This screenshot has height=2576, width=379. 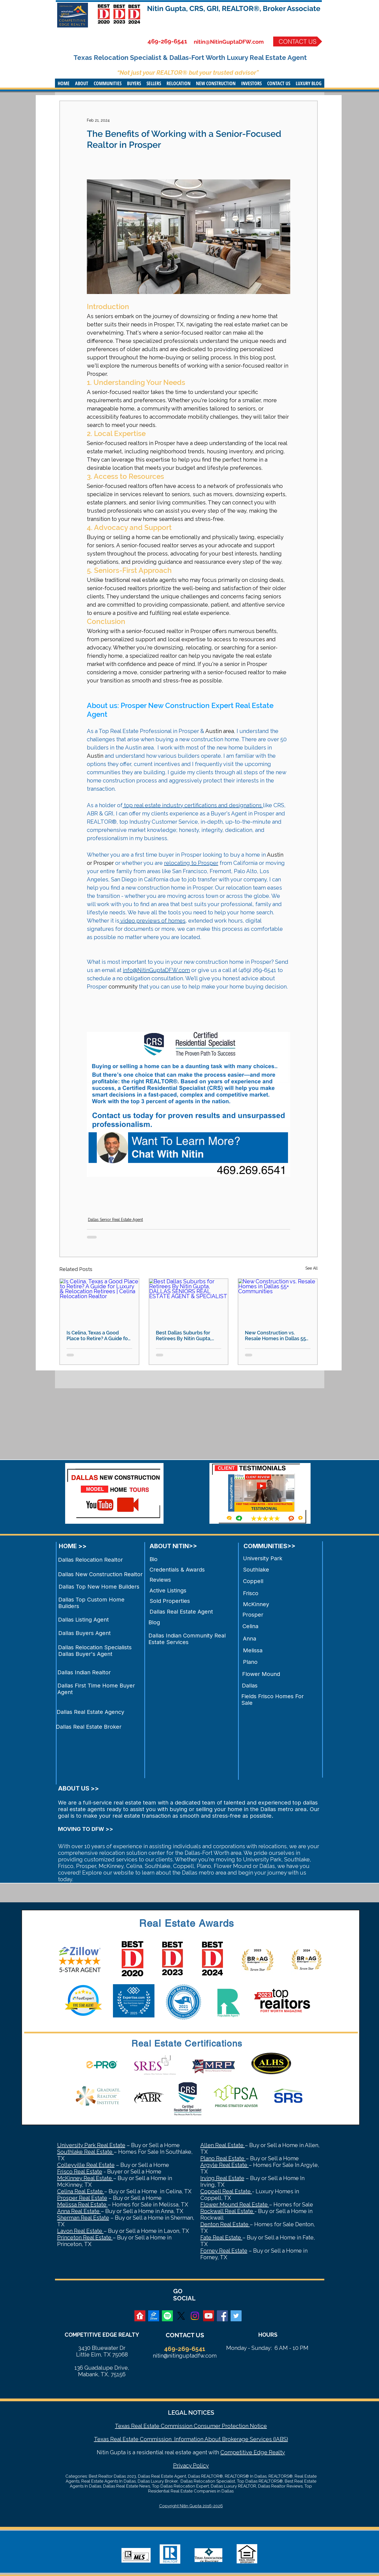 What do you see at coordinates (208, 2315) in the screenshot?
I see `[YouTube Social Icon]` at bounding box center [208, 2315].